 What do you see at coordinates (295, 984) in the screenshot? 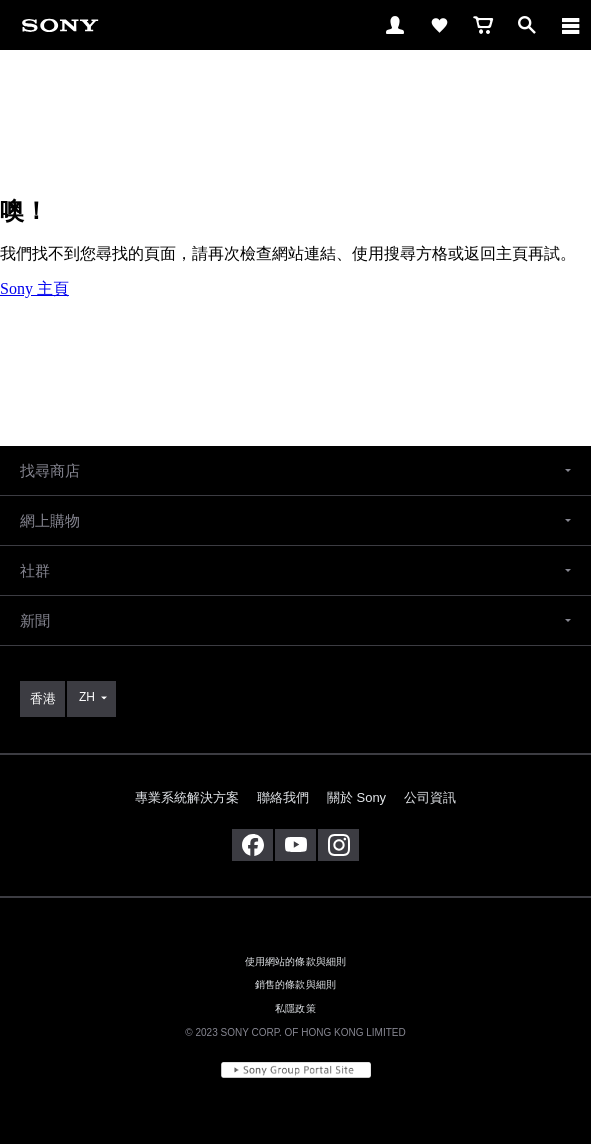
I see `銷售的條款與細則 [link]` at bounding box center [295, 984].